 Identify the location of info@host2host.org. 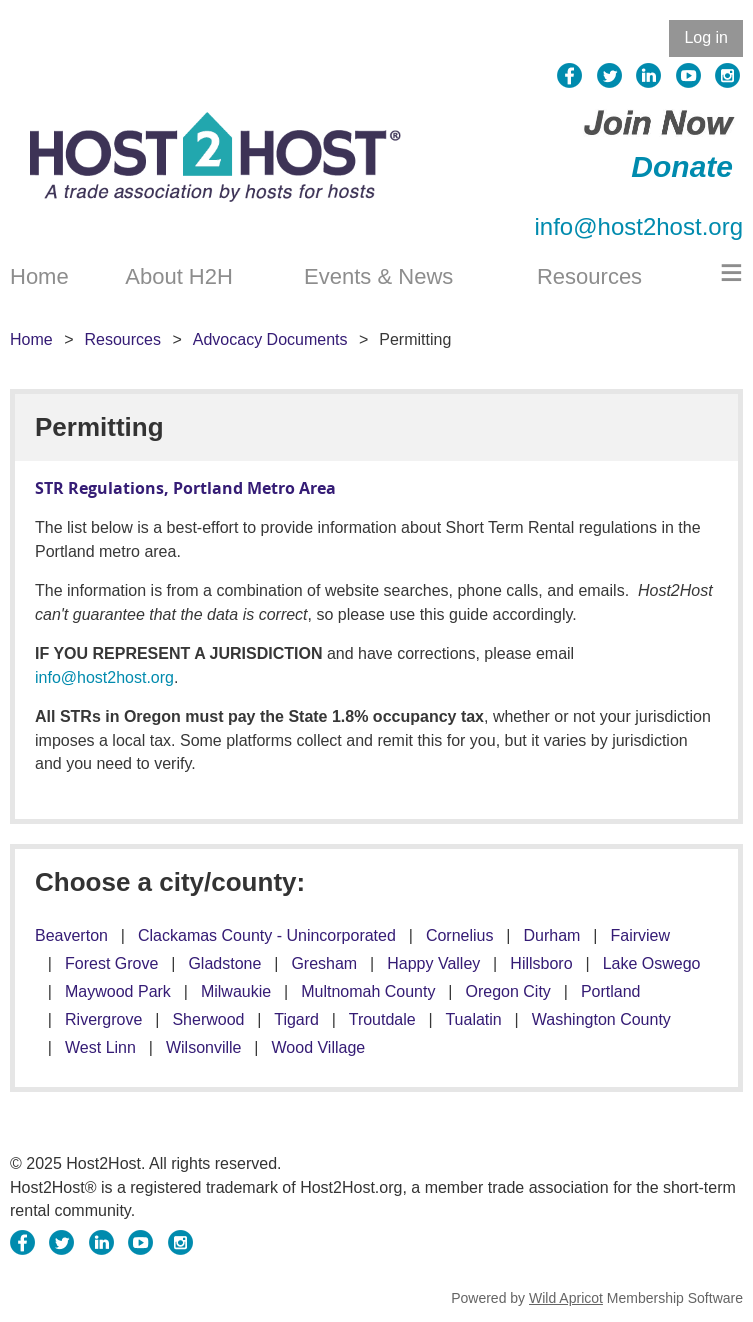
(639, 226).